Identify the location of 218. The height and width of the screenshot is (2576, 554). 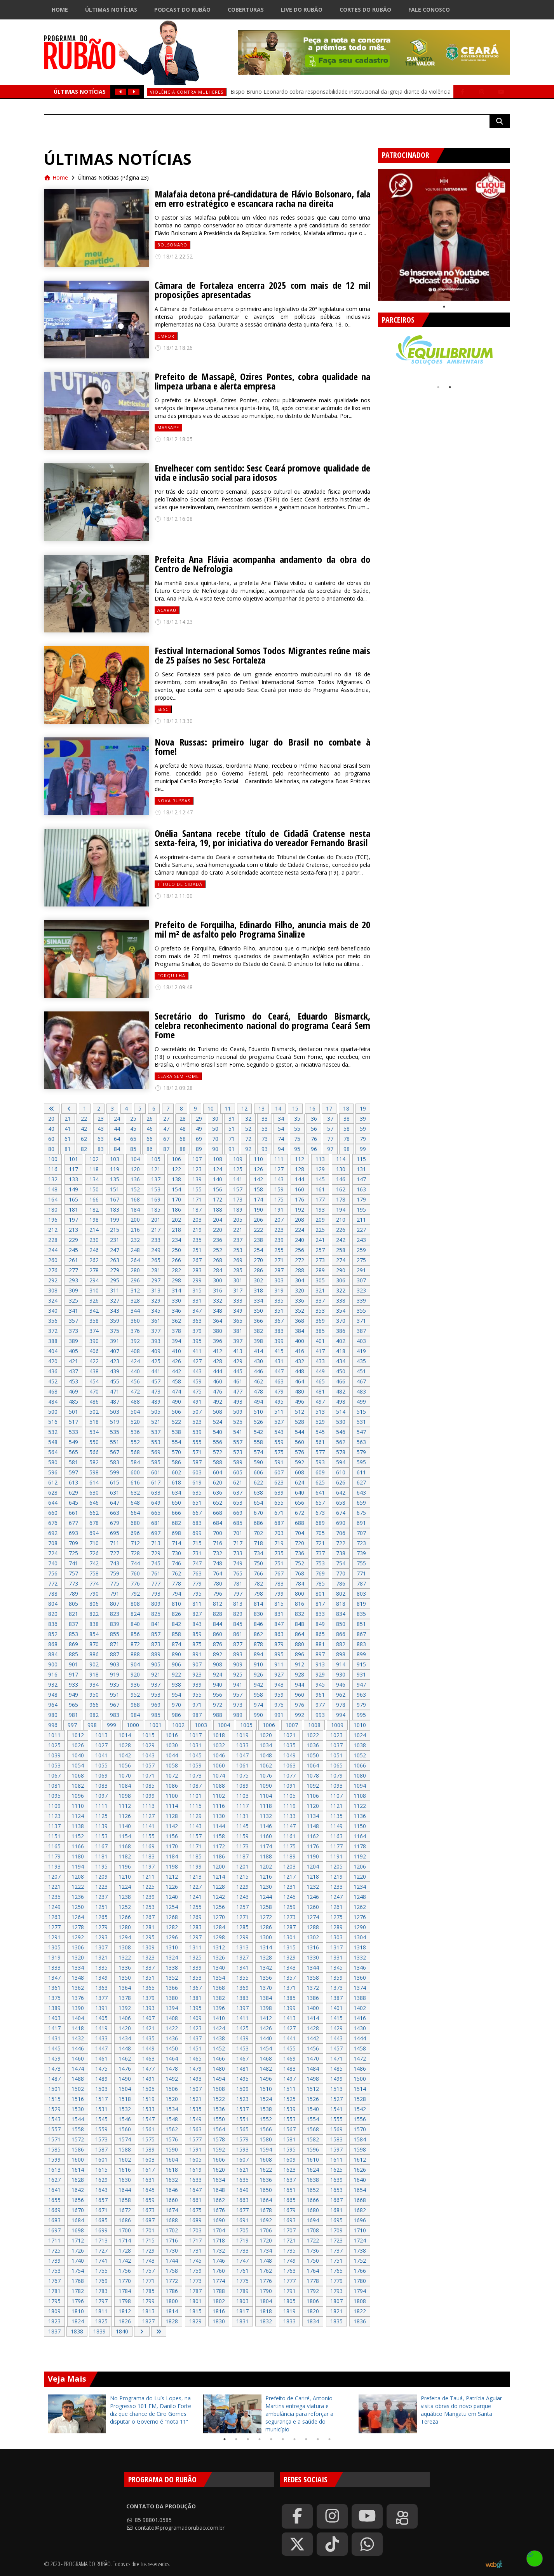
(176, 1229).